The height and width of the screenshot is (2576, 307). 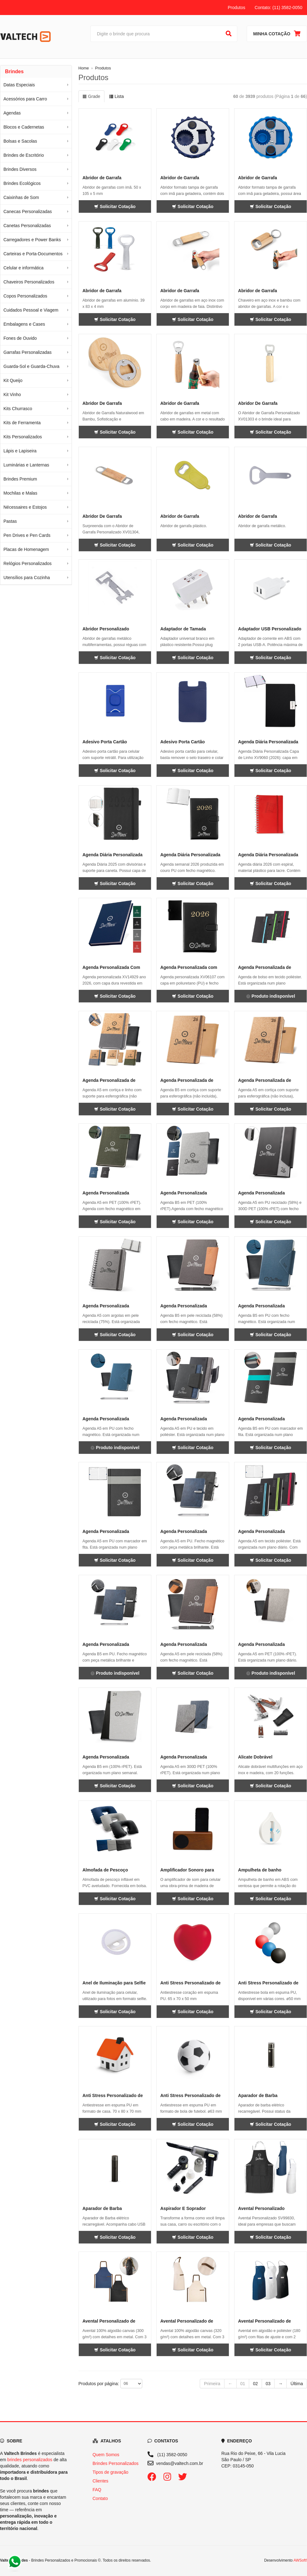 I want to click on Solicitar Cotação, so click(x=114, y=206).